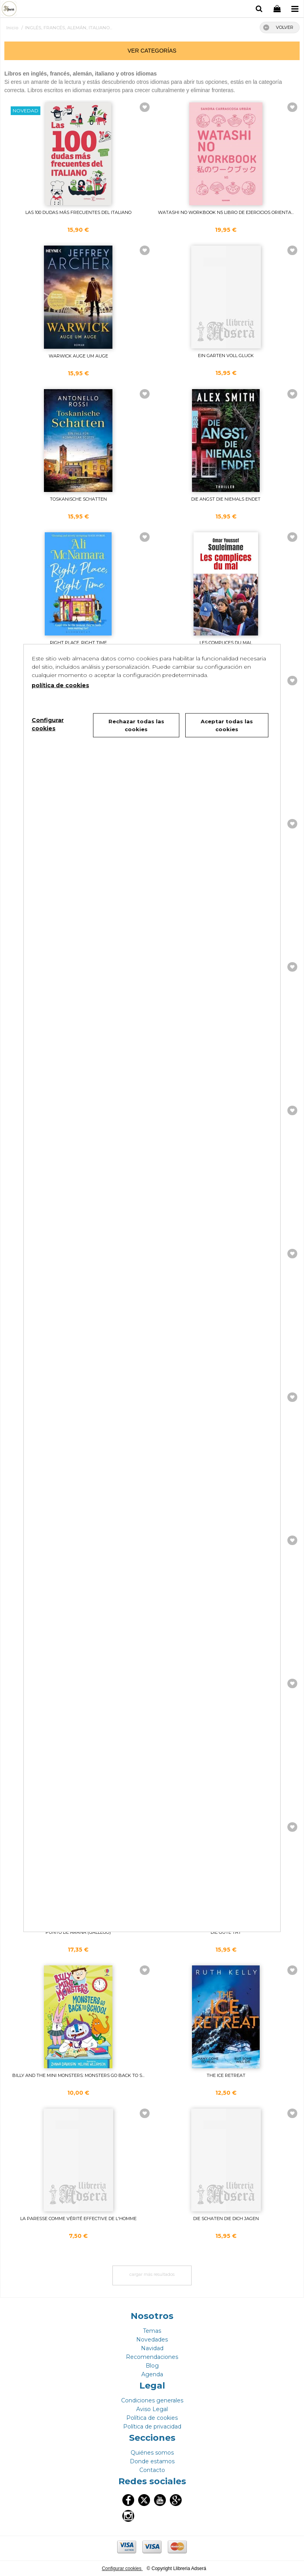 This screenshot has height=2576, width=304. Describe the element at coordinates (152, 2348) in the screenshot. I see `Navidad` at that location.